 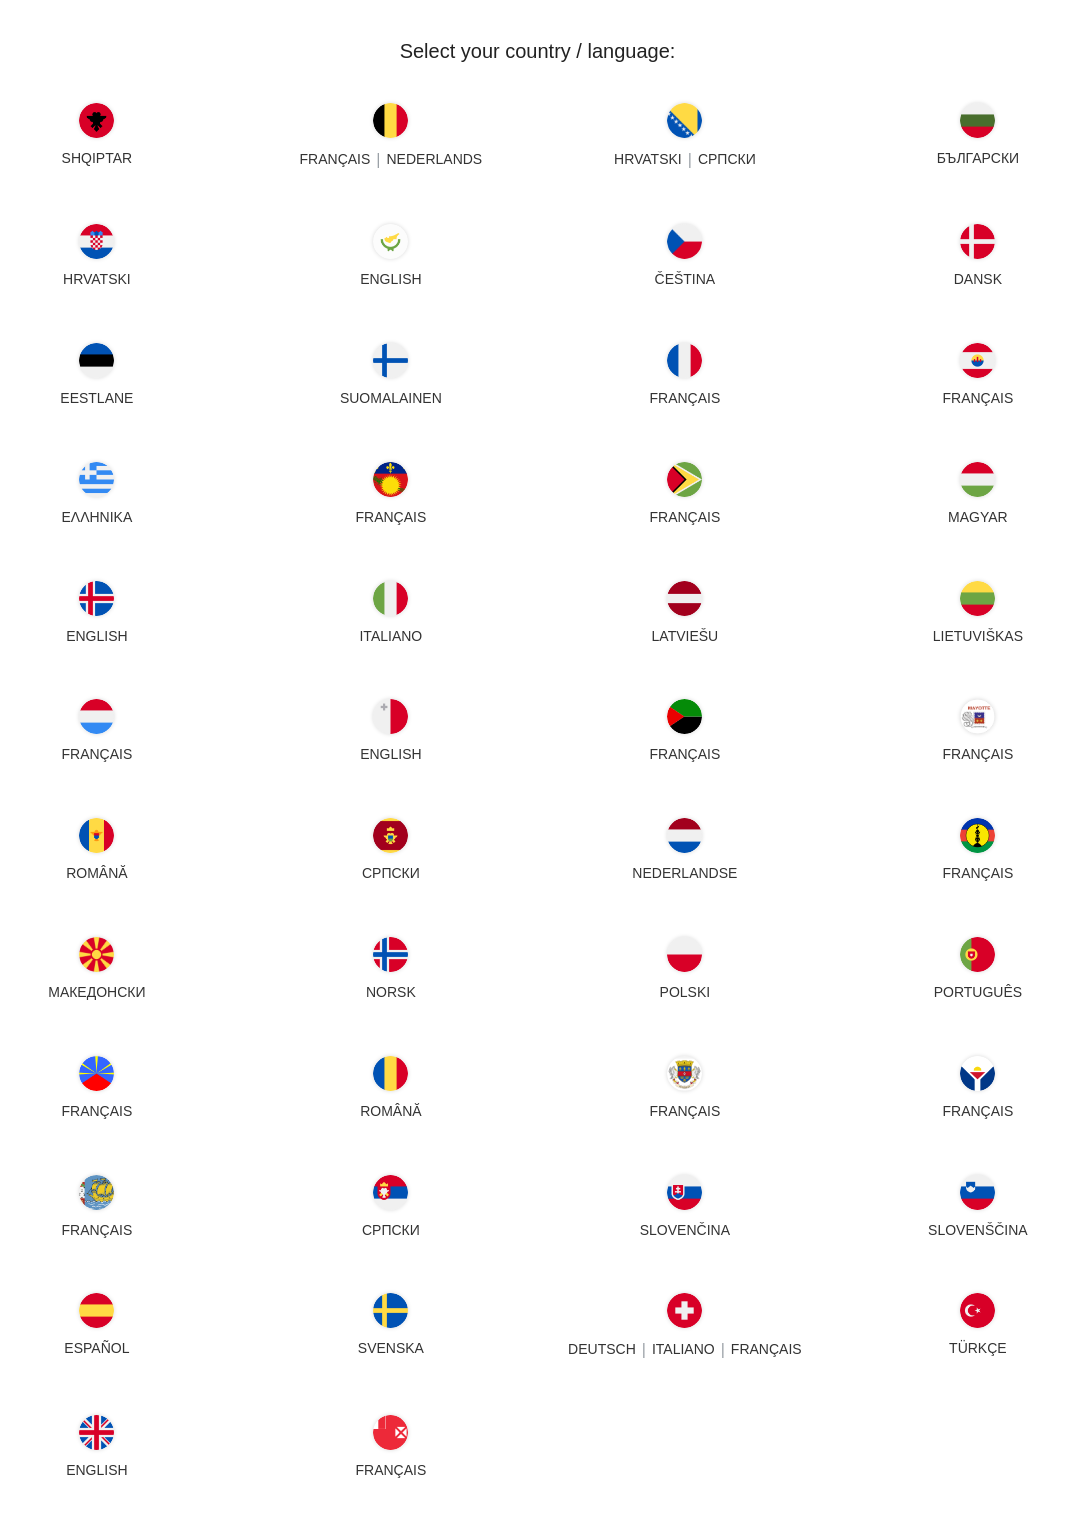 I want to click on FRANÇAIS [Saint Martin - FRANÇAIS], so click(x=978, y=1111).